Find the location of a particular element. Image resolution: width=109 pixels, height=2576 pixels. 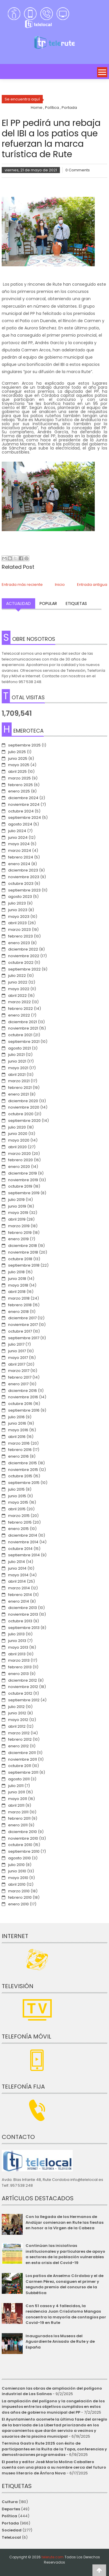

junio 2013 is located at coordinates (17, 1640).